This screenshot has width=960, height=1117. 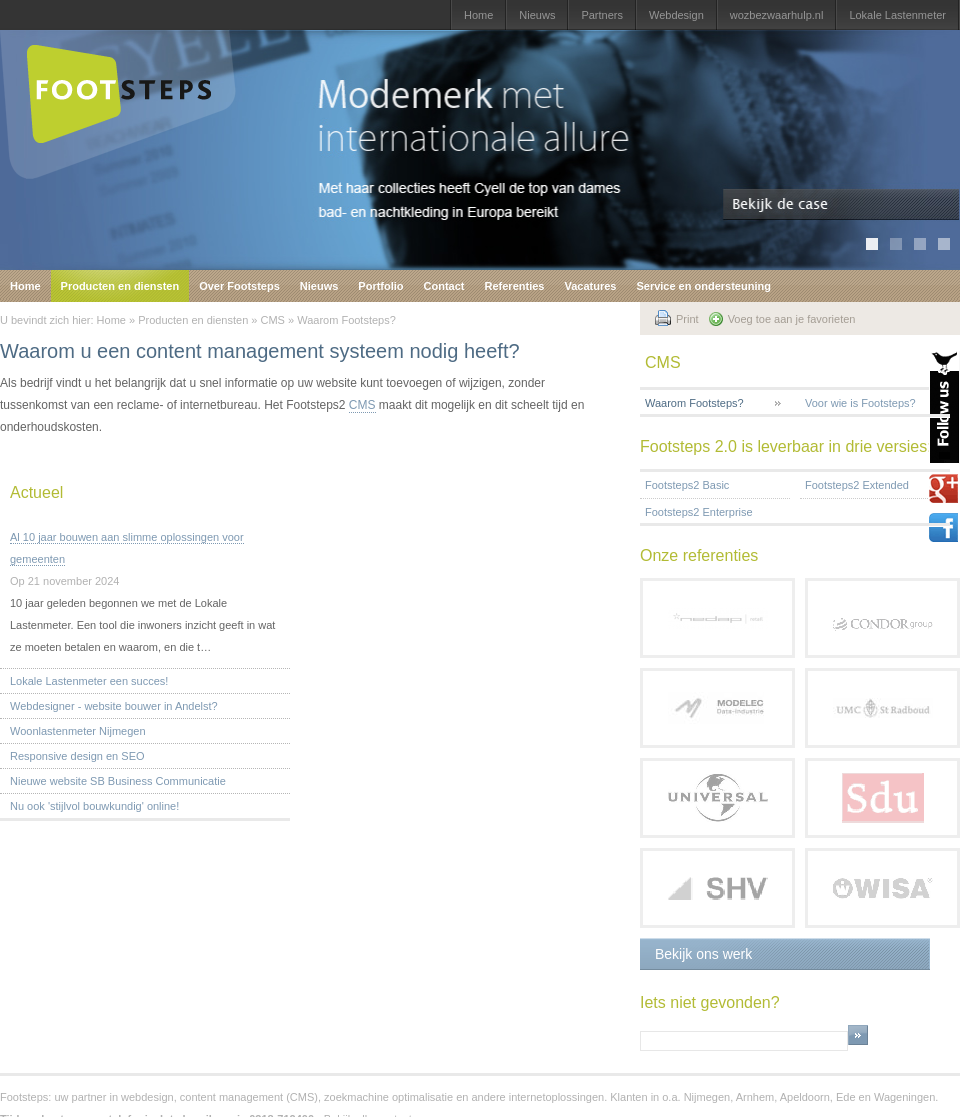 I want to click on Bekijk de case, so click(x=841, y=205).